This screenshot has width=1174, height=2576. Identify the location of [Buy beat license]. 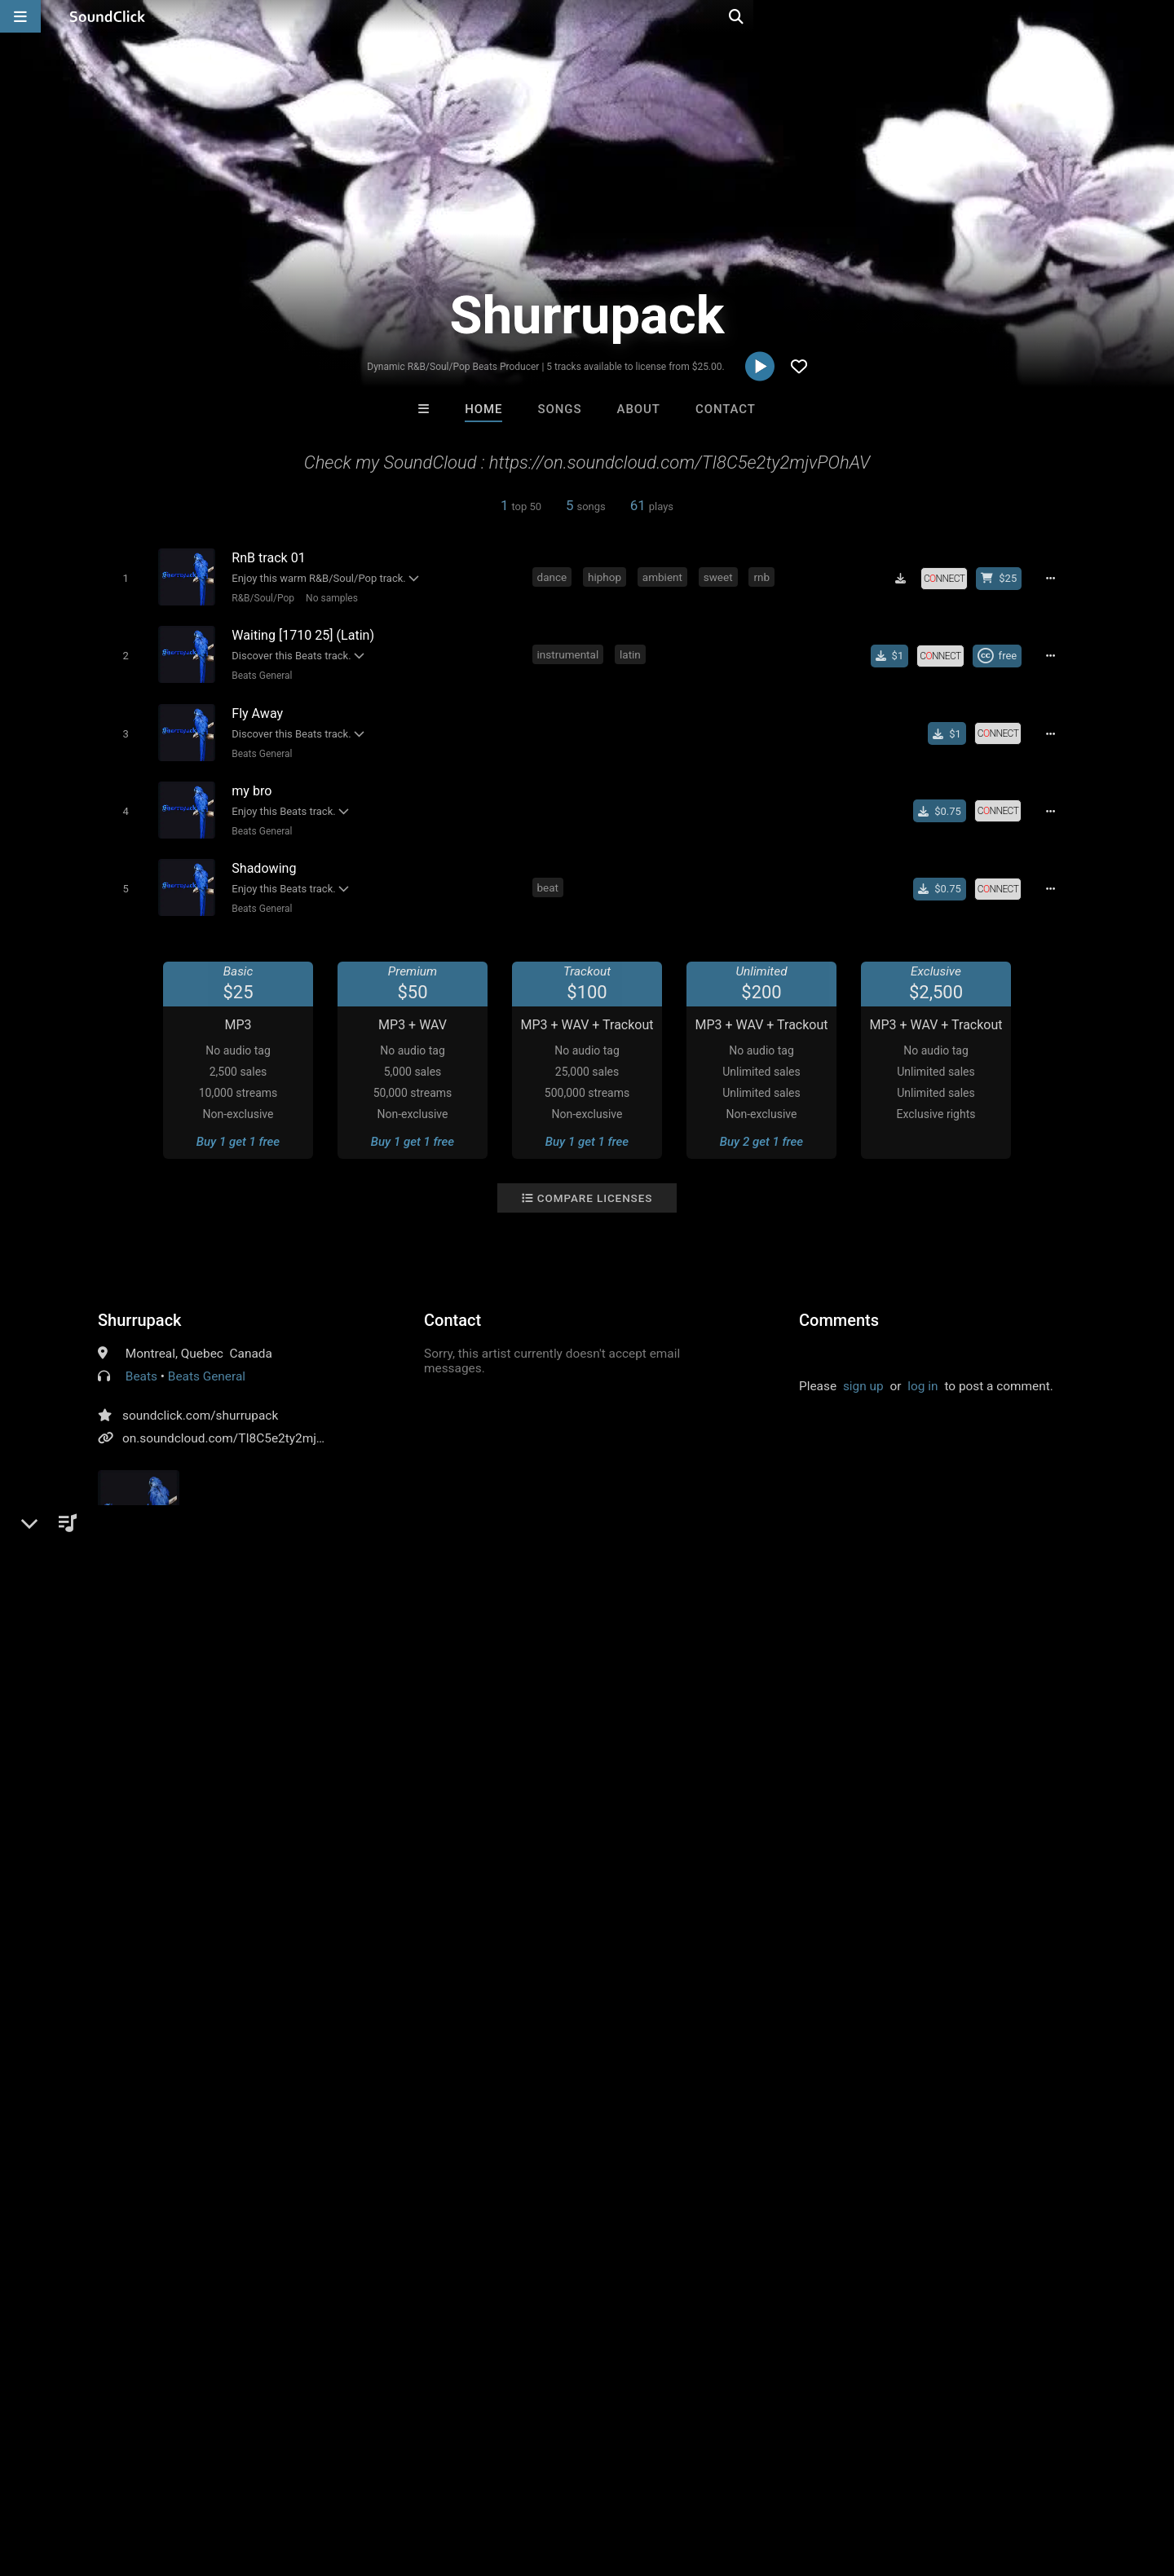
(1004, 577).